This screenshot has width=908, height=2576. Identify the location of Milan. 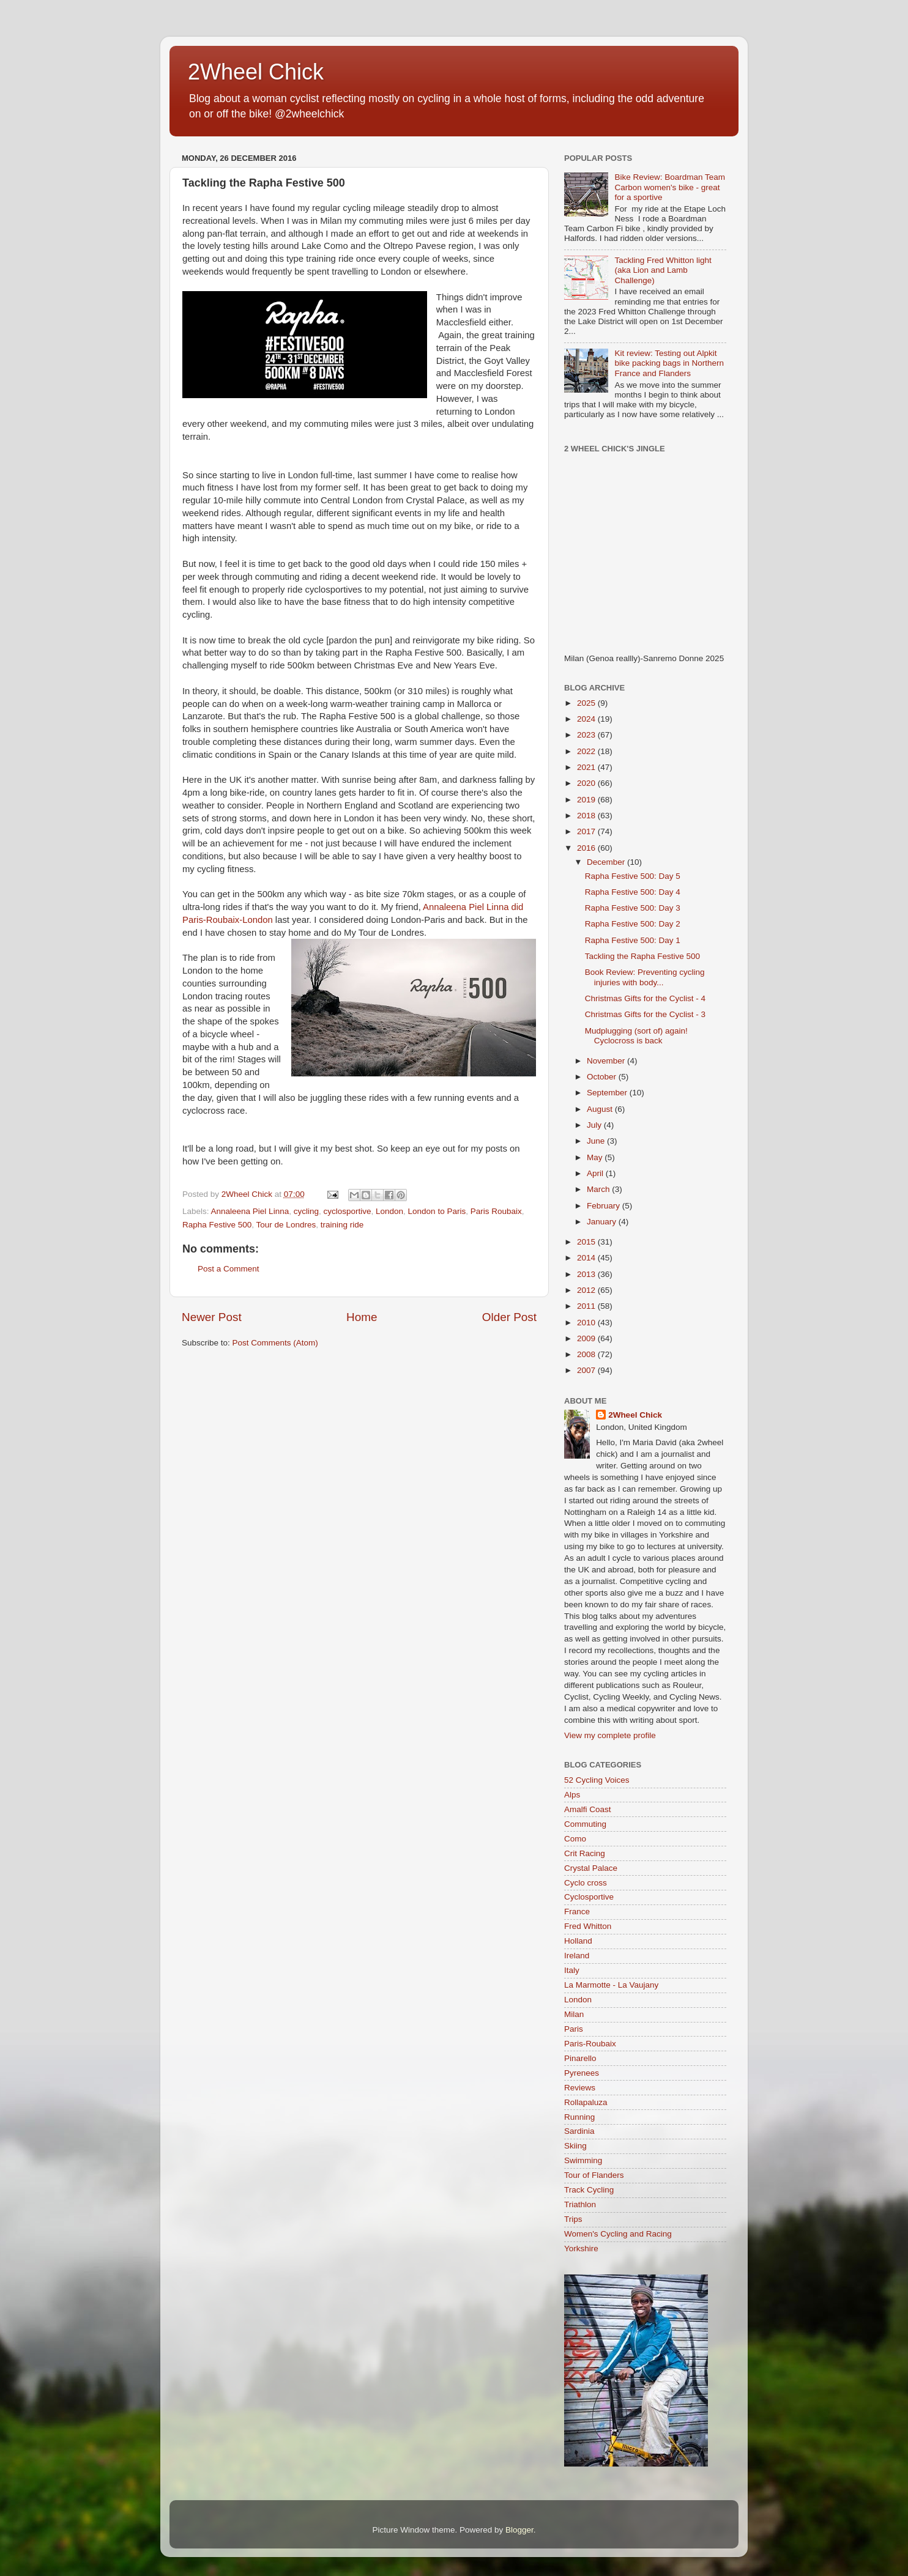
(574, 2014).